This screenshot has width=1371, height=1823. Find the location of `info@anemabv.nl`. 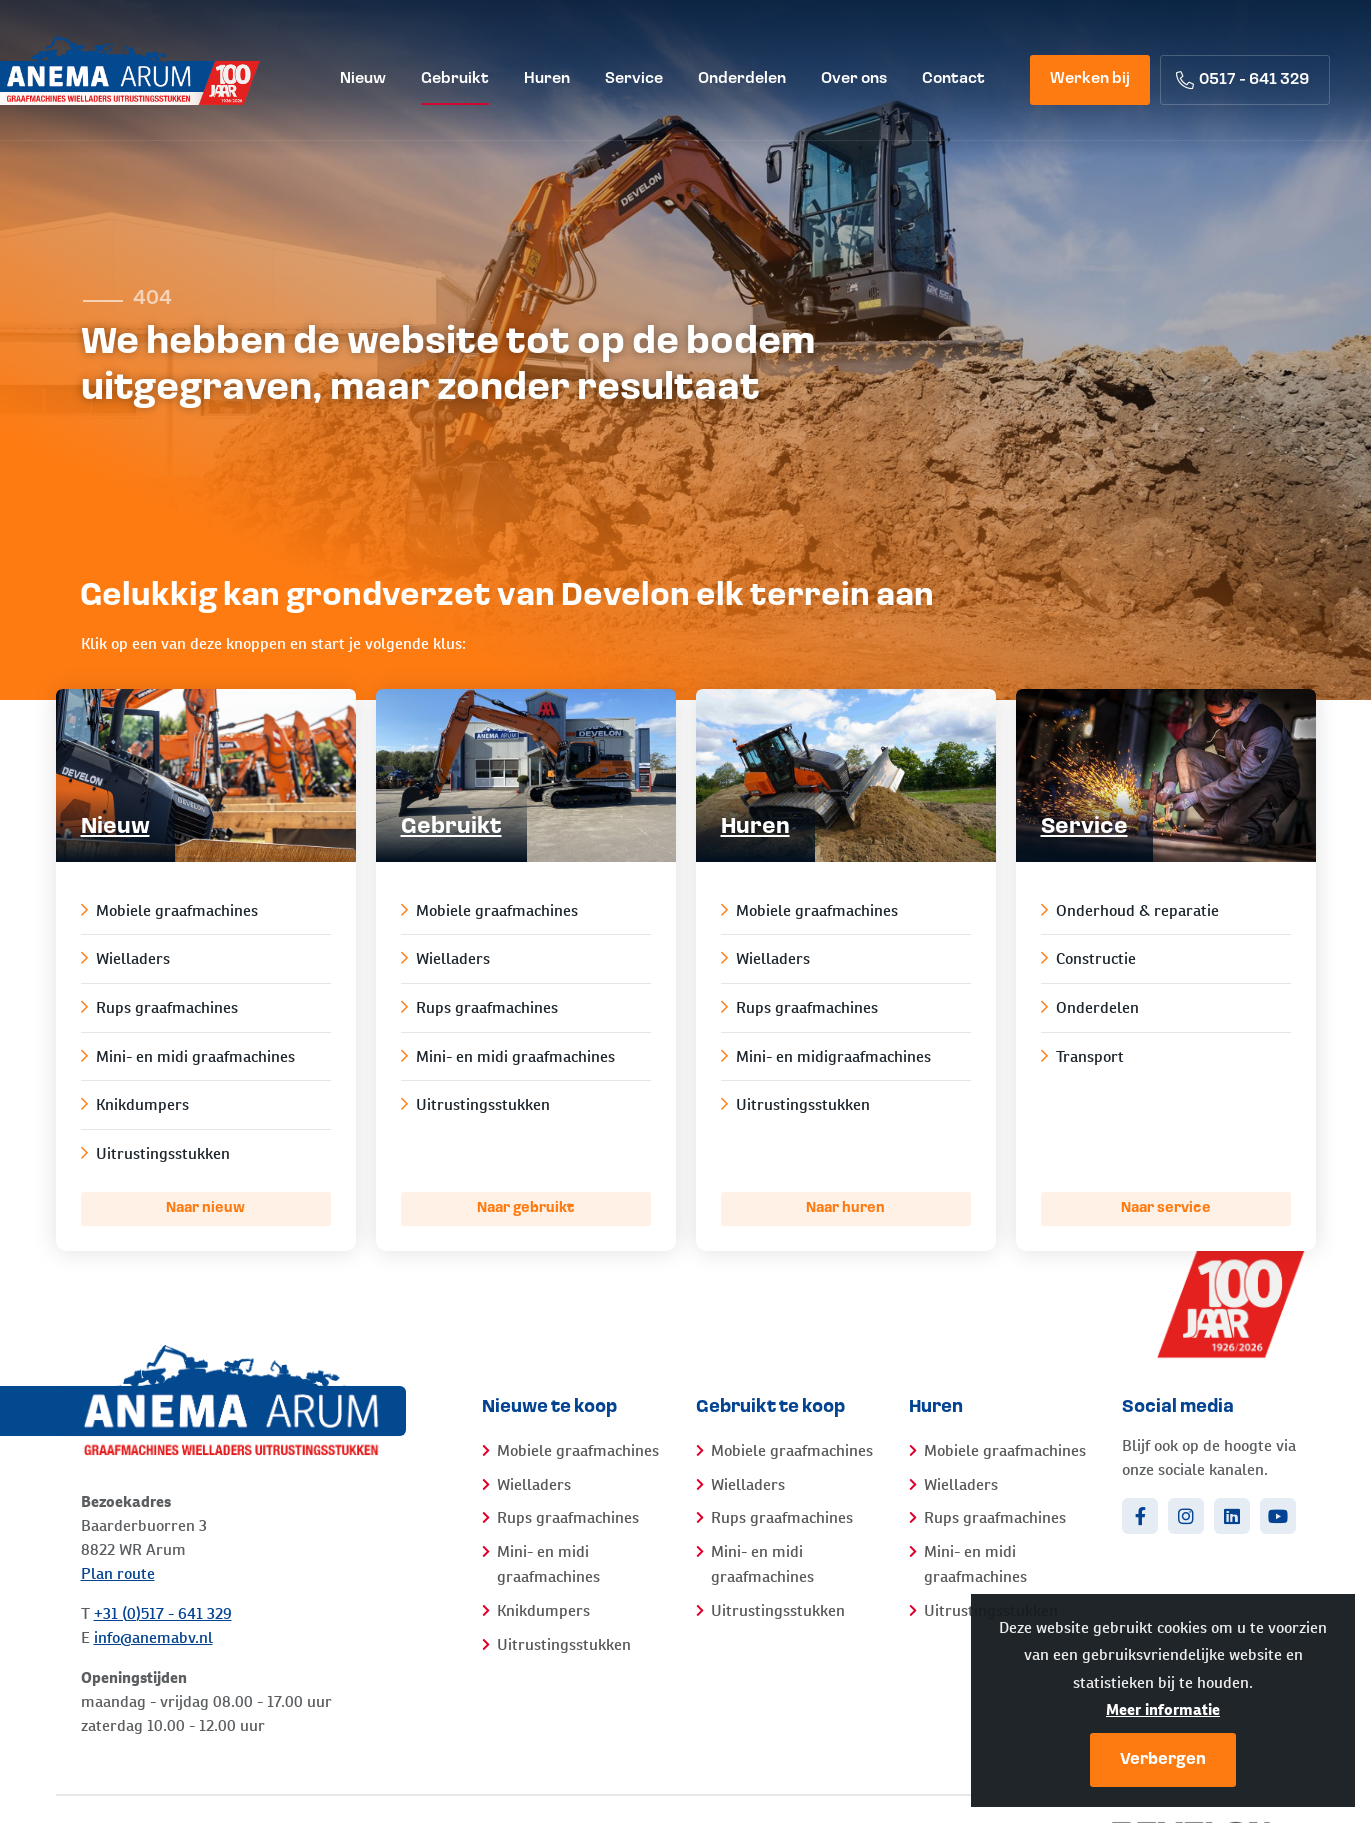

info@anemabv.nl is located at coordinates (153, 1637).